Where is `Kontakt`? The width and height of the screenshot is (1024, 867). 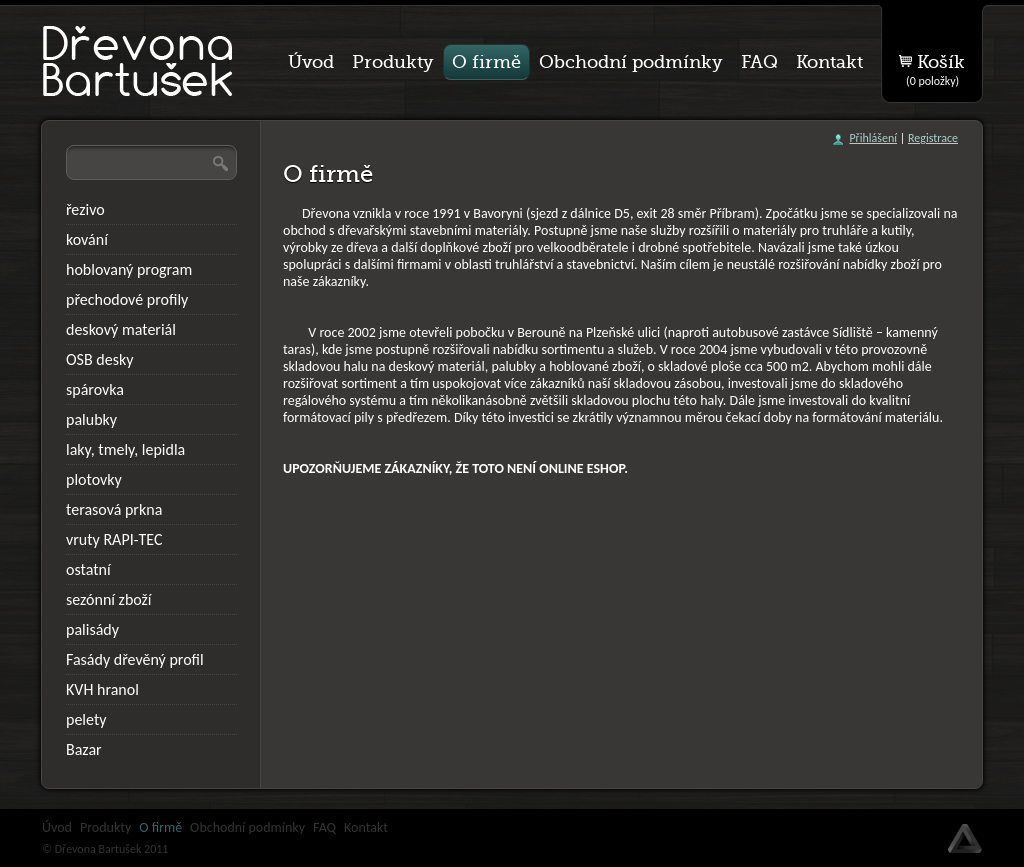 Kontakt is located at coordinates (366, 827).